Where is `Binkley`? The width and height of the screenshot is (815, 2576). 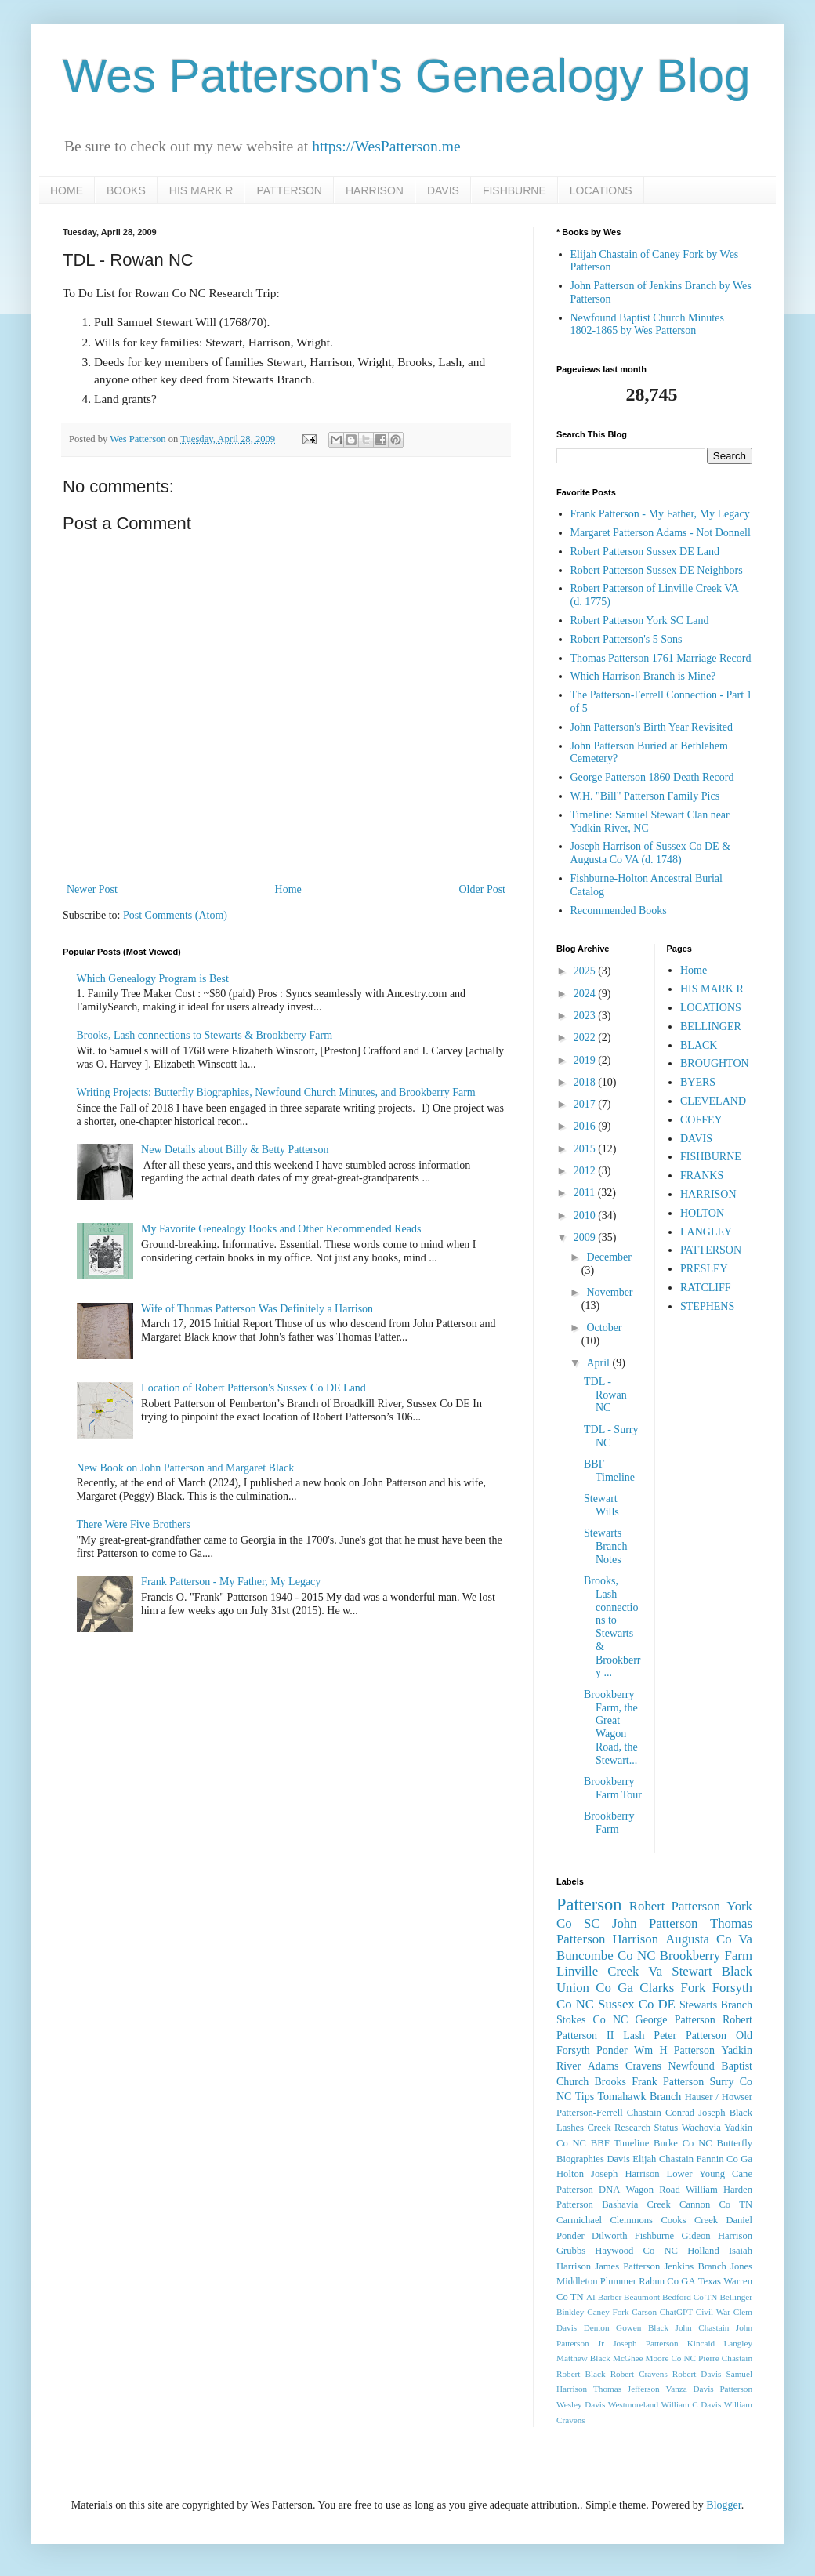 Binkley is located at coordinates (570, 2312).